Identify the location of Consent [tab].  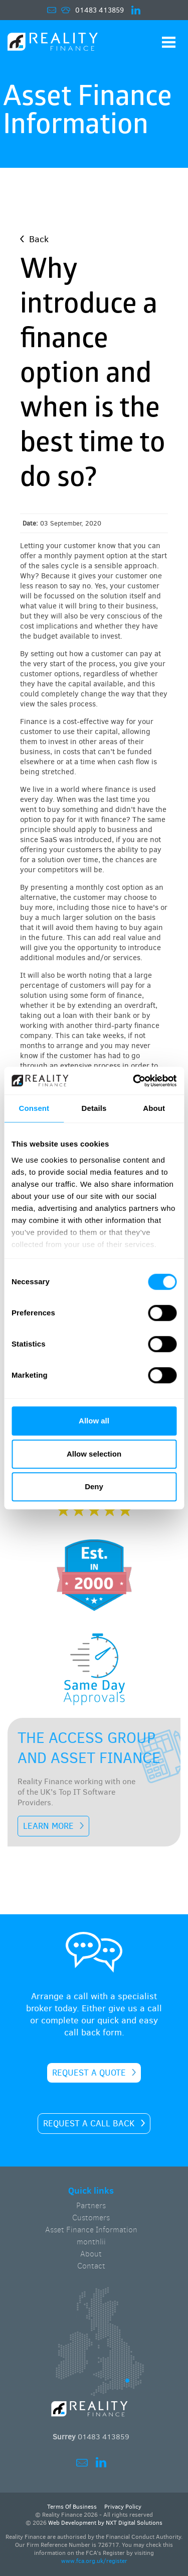
(34, 1108).